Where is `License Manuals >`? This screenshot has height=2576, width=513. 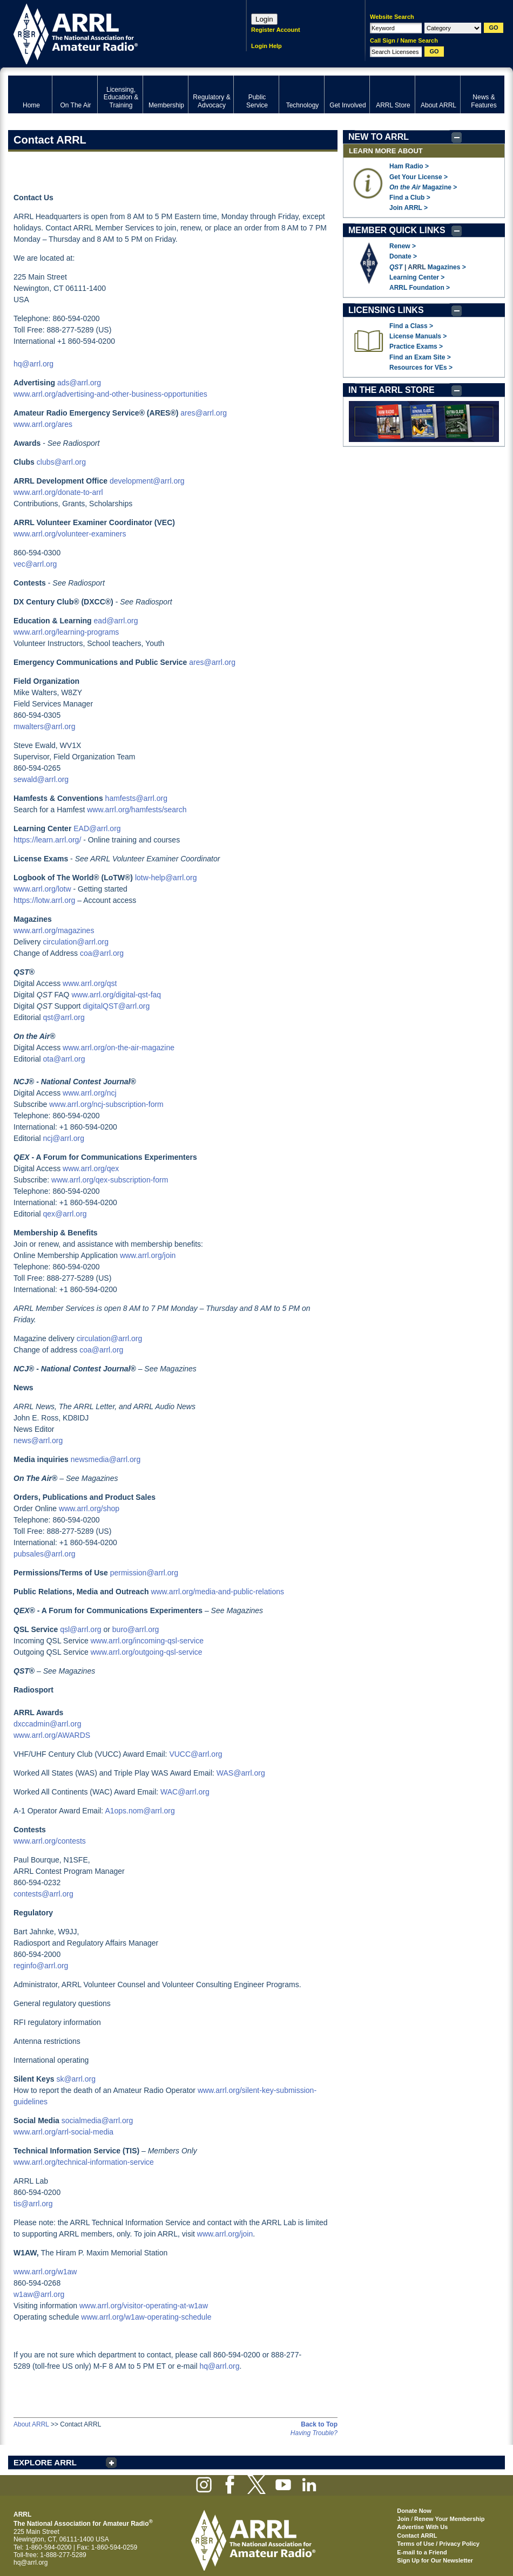 License Manuals > is located at coordinates (418, 336).